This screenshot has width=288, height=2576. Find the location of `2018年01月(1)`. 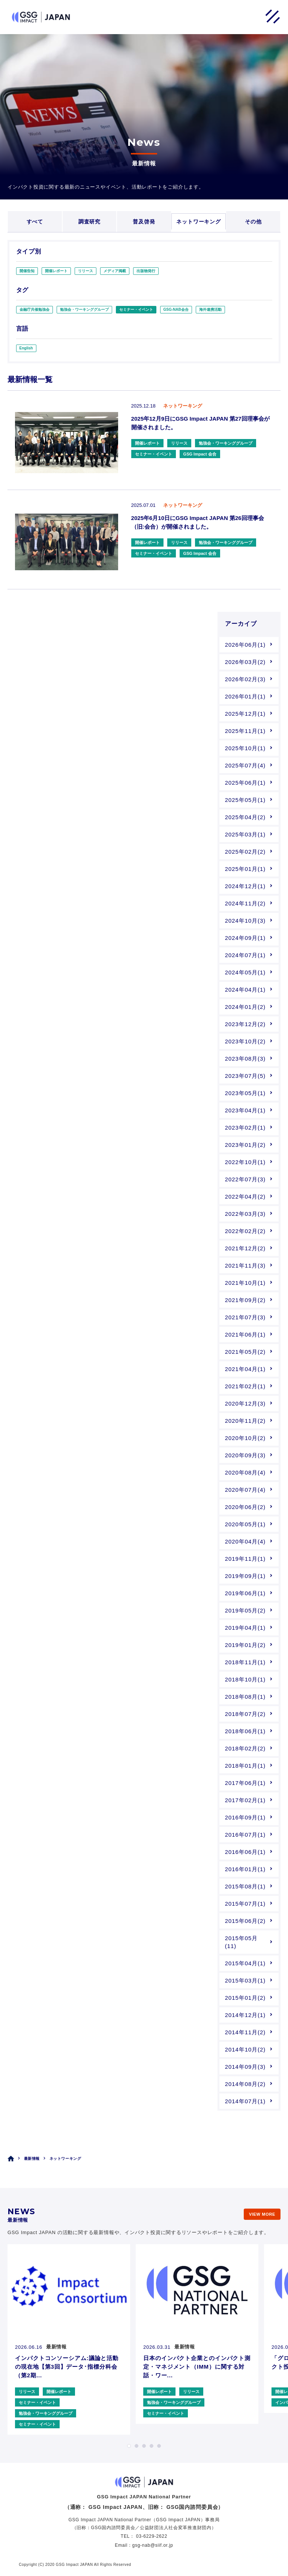

2018年01月(1) is located at coordinates (245, 1765).